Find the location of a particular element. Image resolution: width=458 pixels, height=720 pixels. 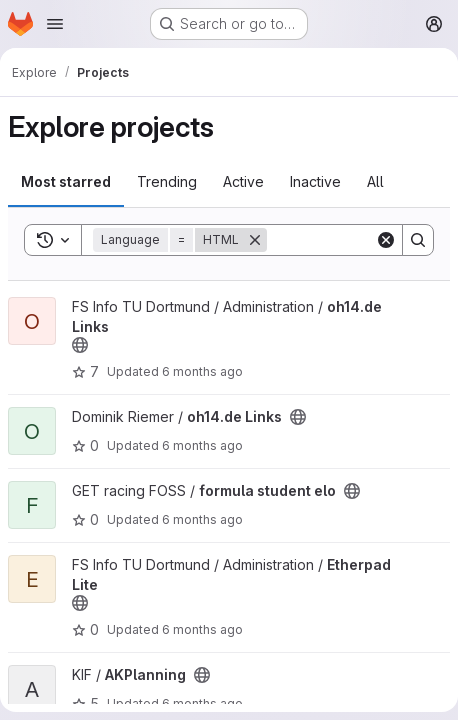

[Search] is located at coordinates (418, 240).